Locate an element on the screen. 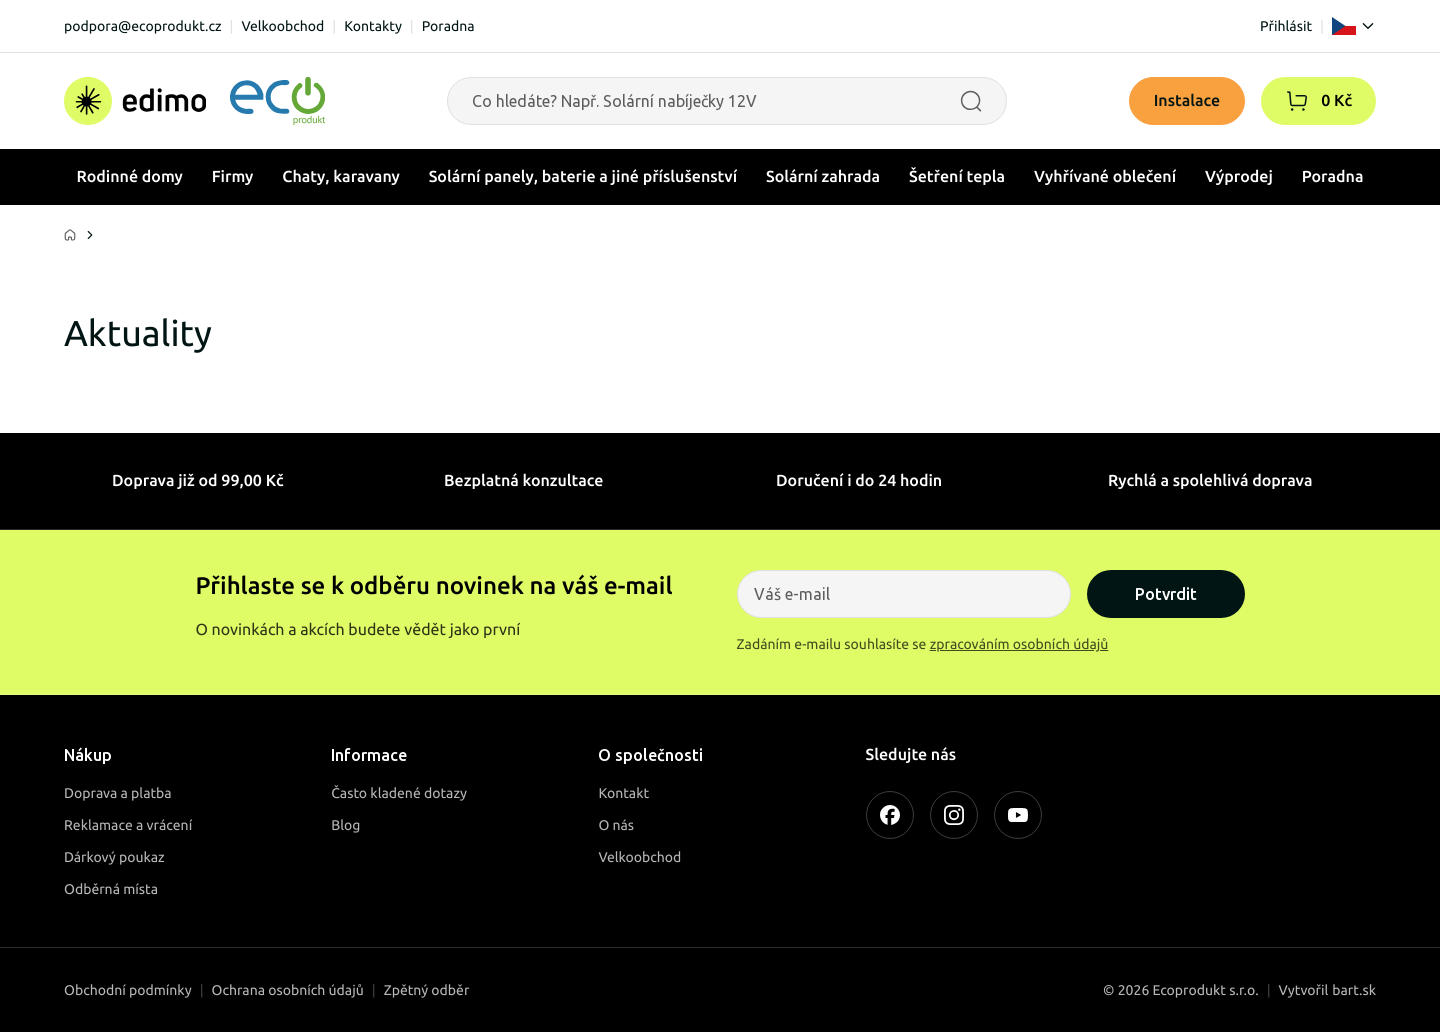  O nás is located at coordinates (616, 825).